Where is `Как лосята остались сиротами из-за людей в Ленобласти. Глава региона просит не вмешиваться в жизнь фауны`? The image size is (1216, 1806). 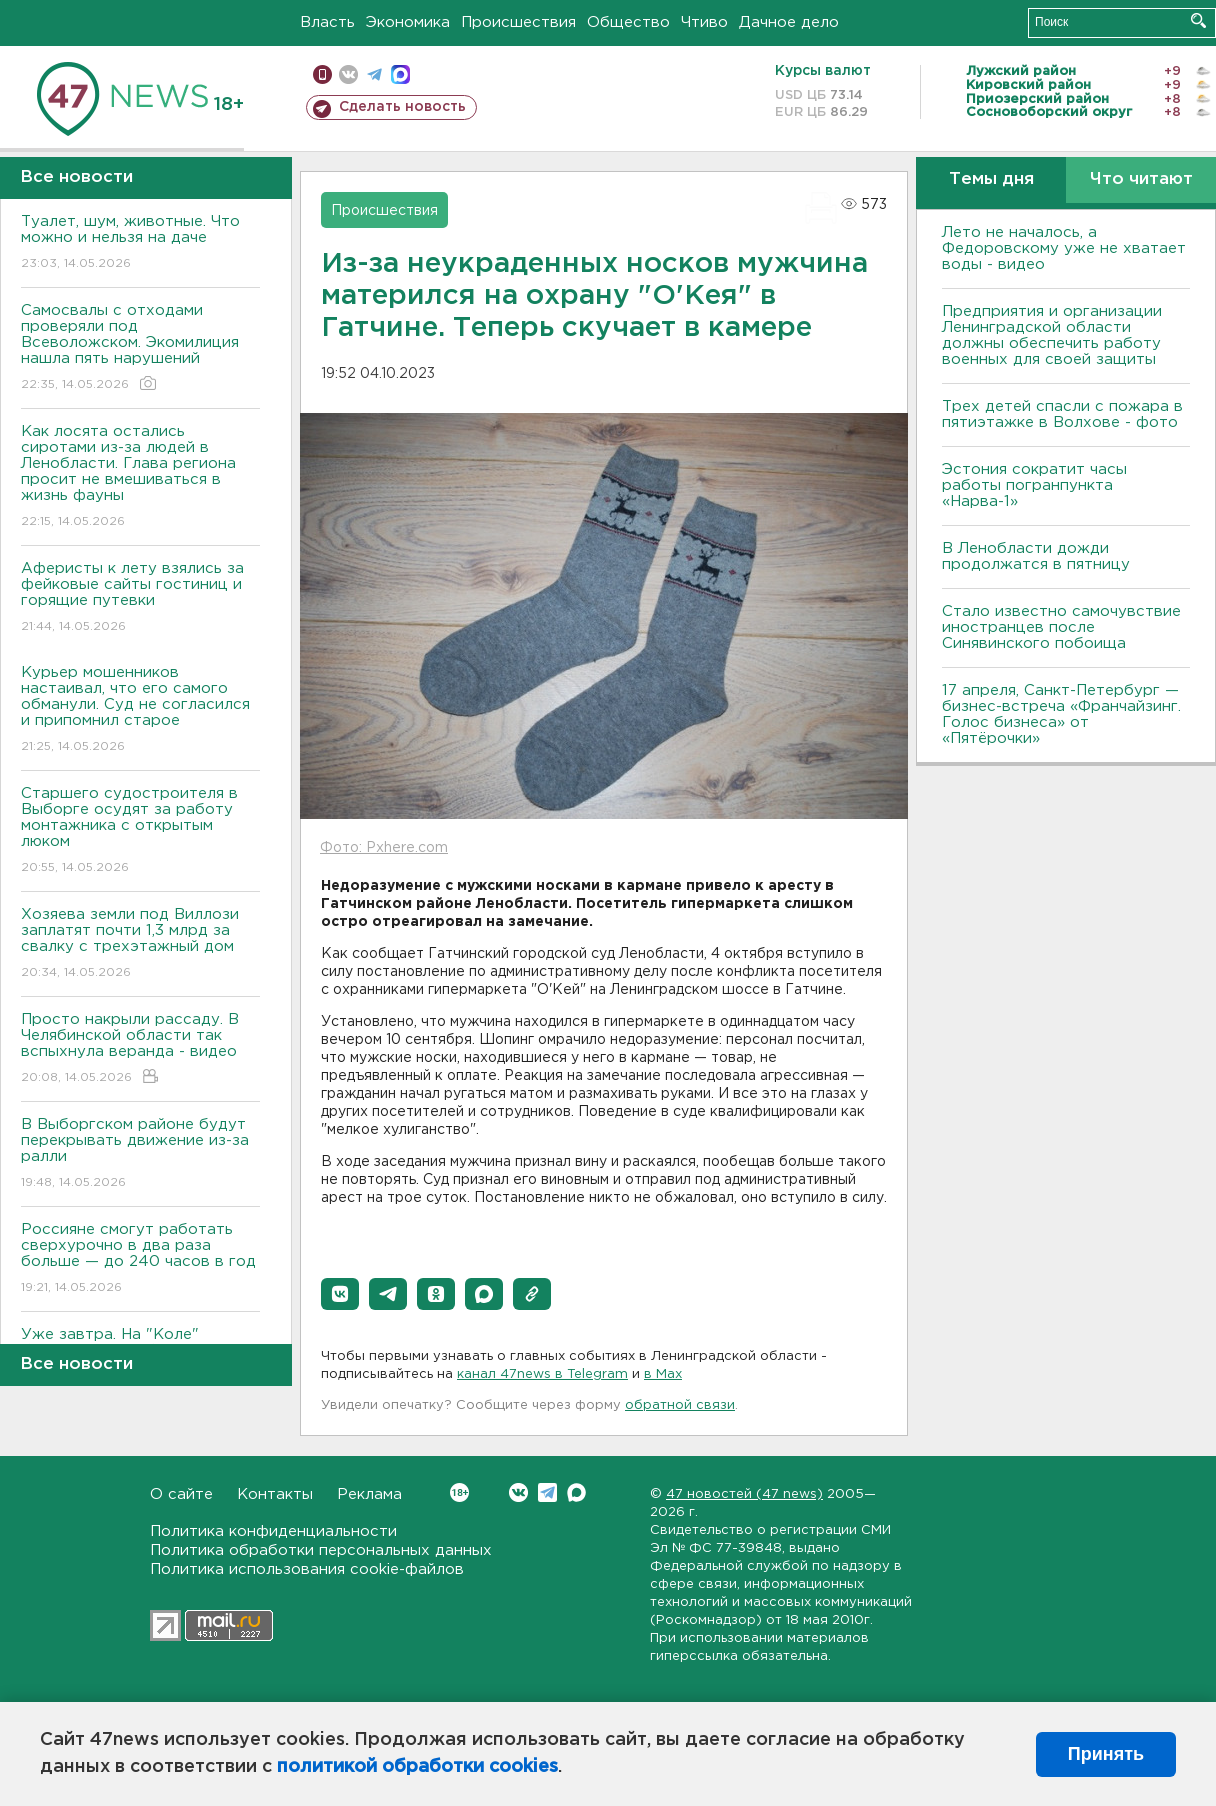 Как лосята остались сиротами из-за людей в Ленобласти. Глава региона просит не вмешиваться в жизнь фауны is located at coordinates (140, 477).